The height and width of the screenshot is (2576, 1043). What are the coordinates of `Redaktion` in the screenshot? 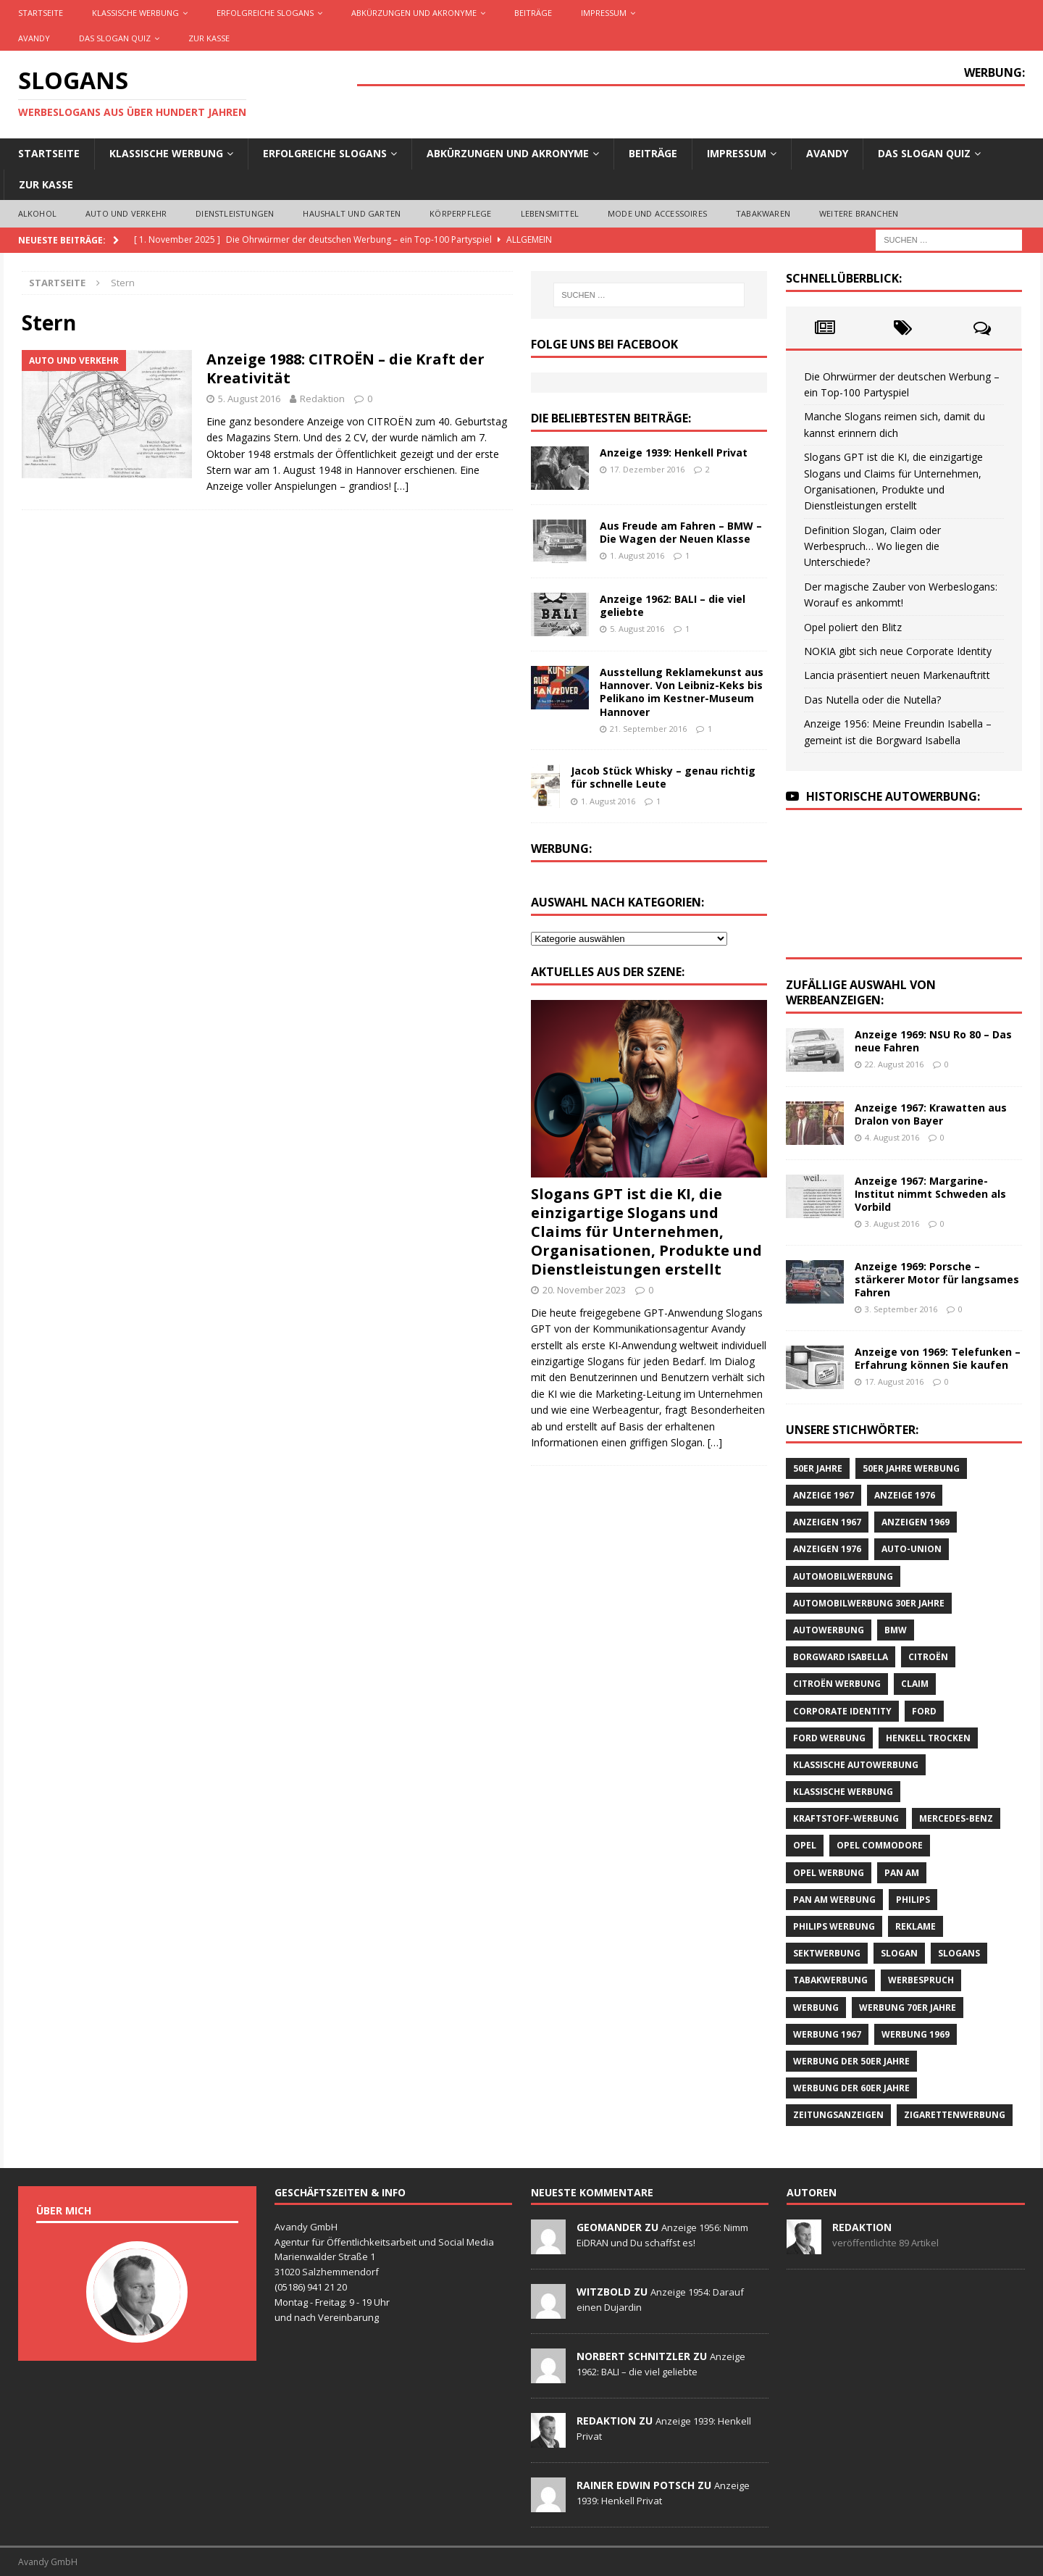 It's located at (322, 398).